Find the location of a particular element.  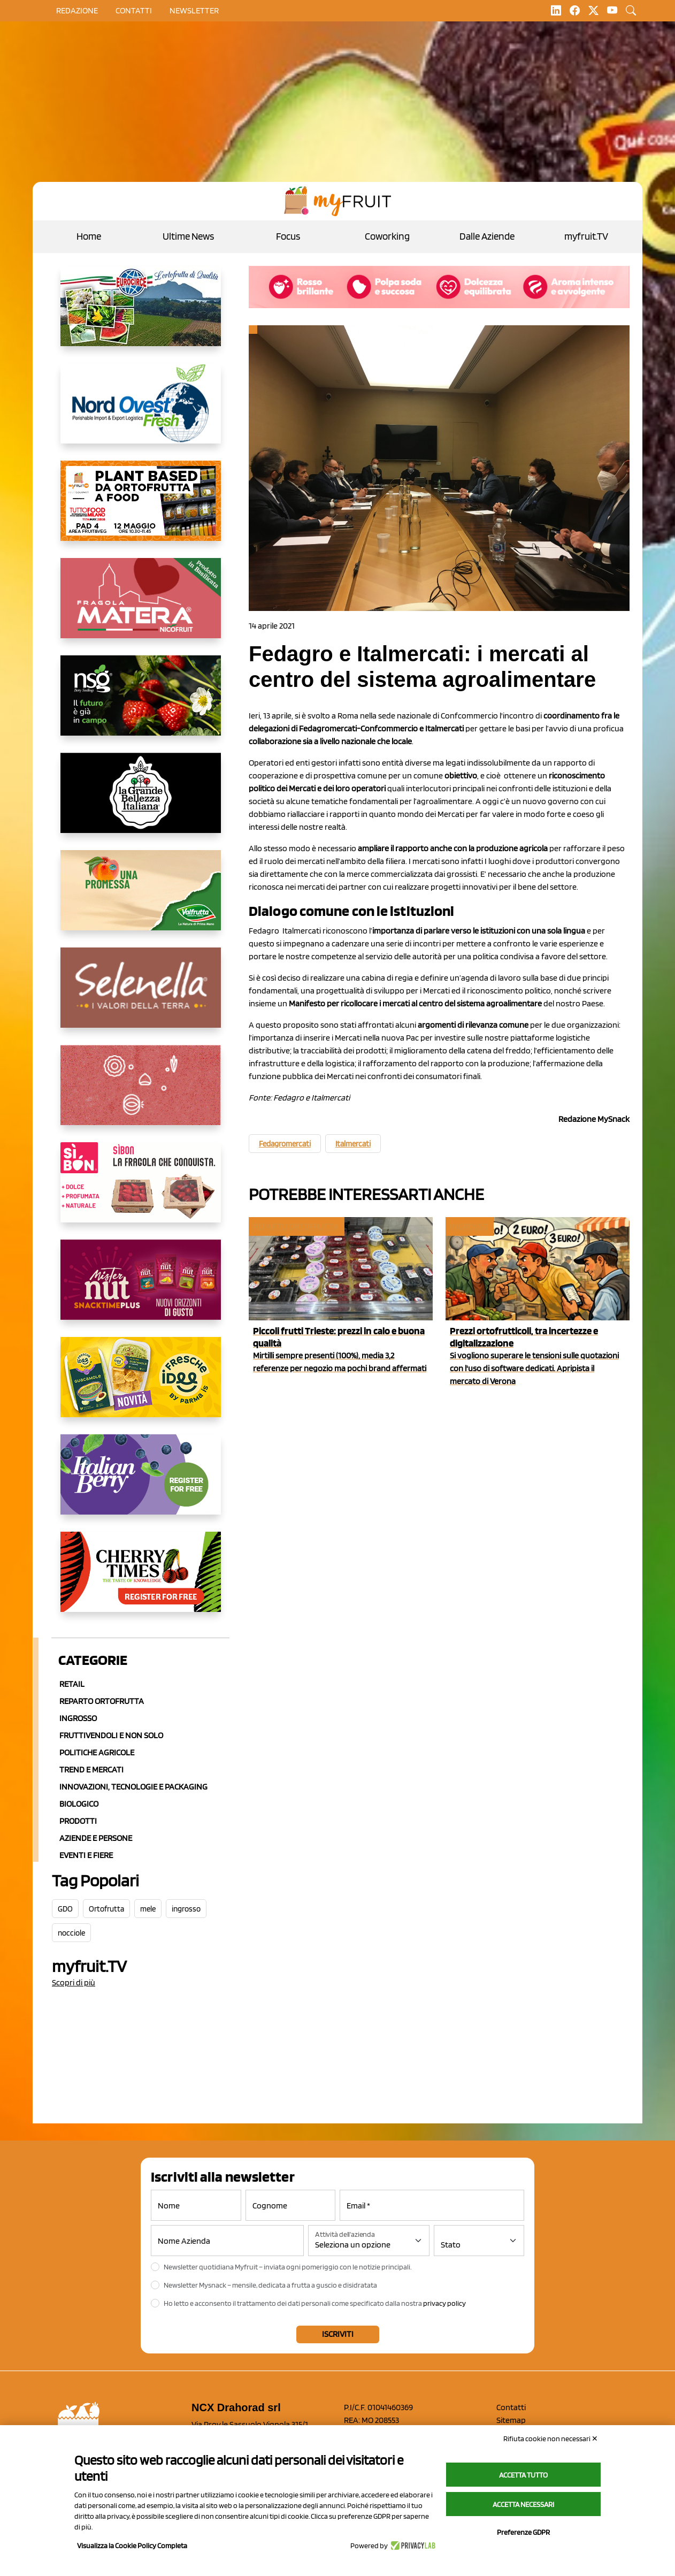

Rifiuta cookie non necessari ✕ is located at coordinates (550, 2438).